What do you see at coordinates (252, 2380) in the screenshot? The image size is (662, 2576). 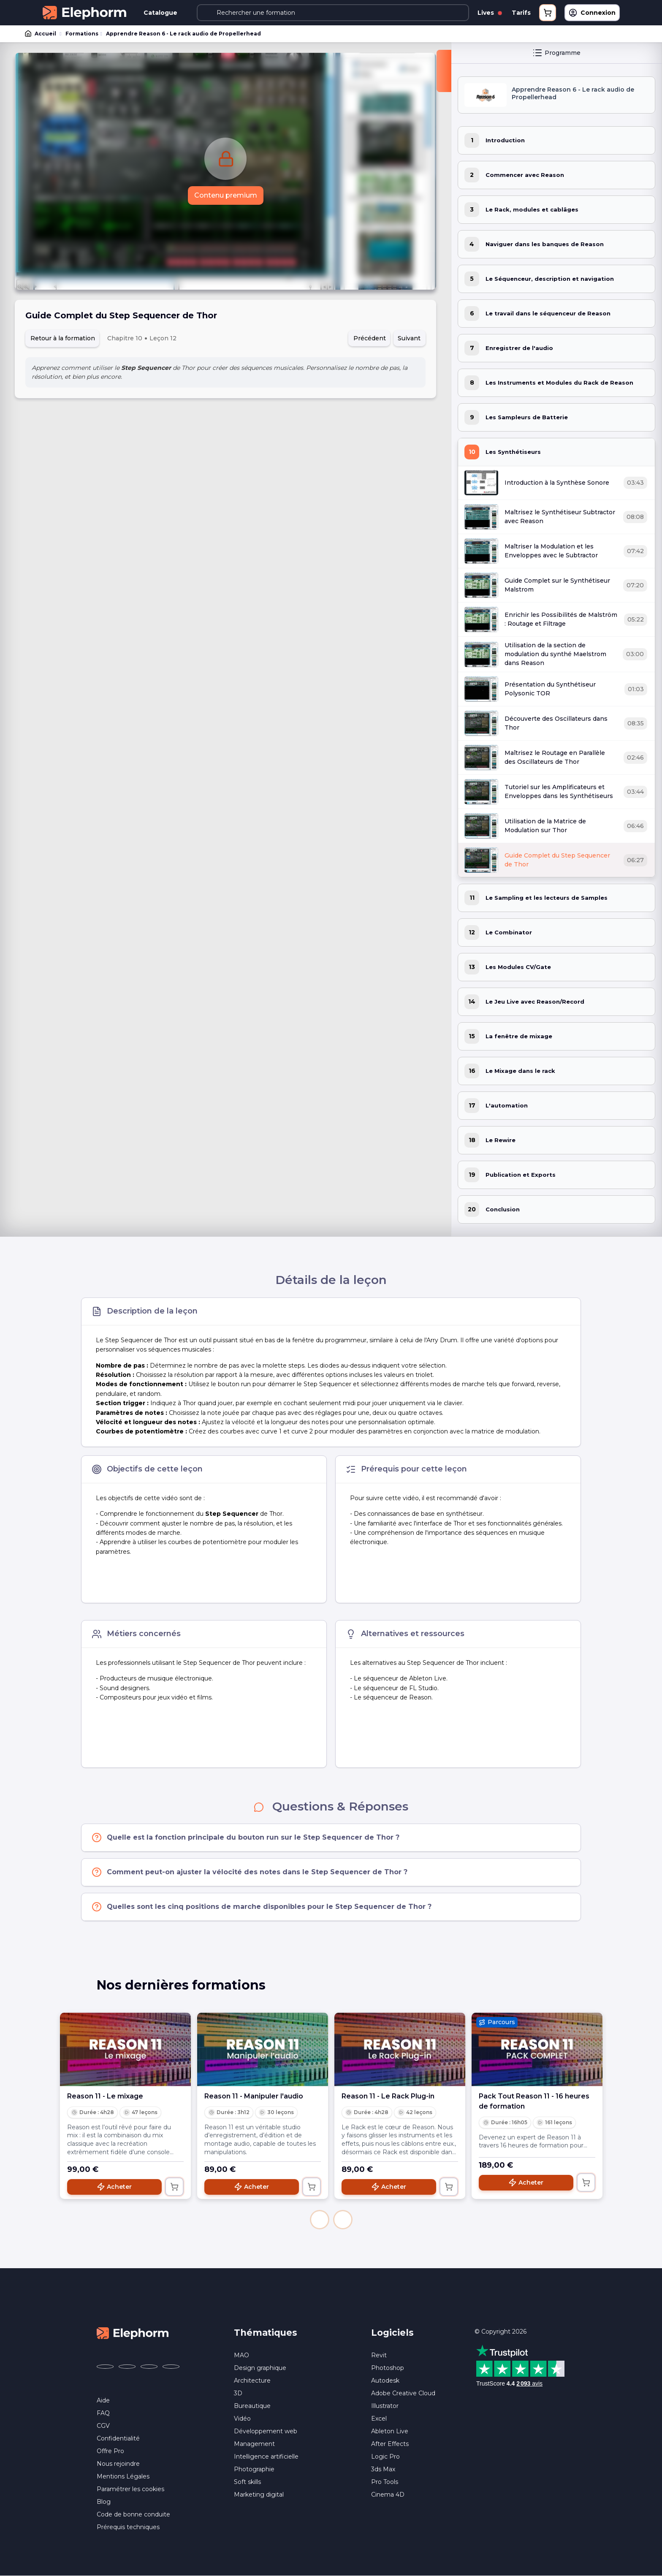 I see `Architecture` at bounding box center [252, 2380].